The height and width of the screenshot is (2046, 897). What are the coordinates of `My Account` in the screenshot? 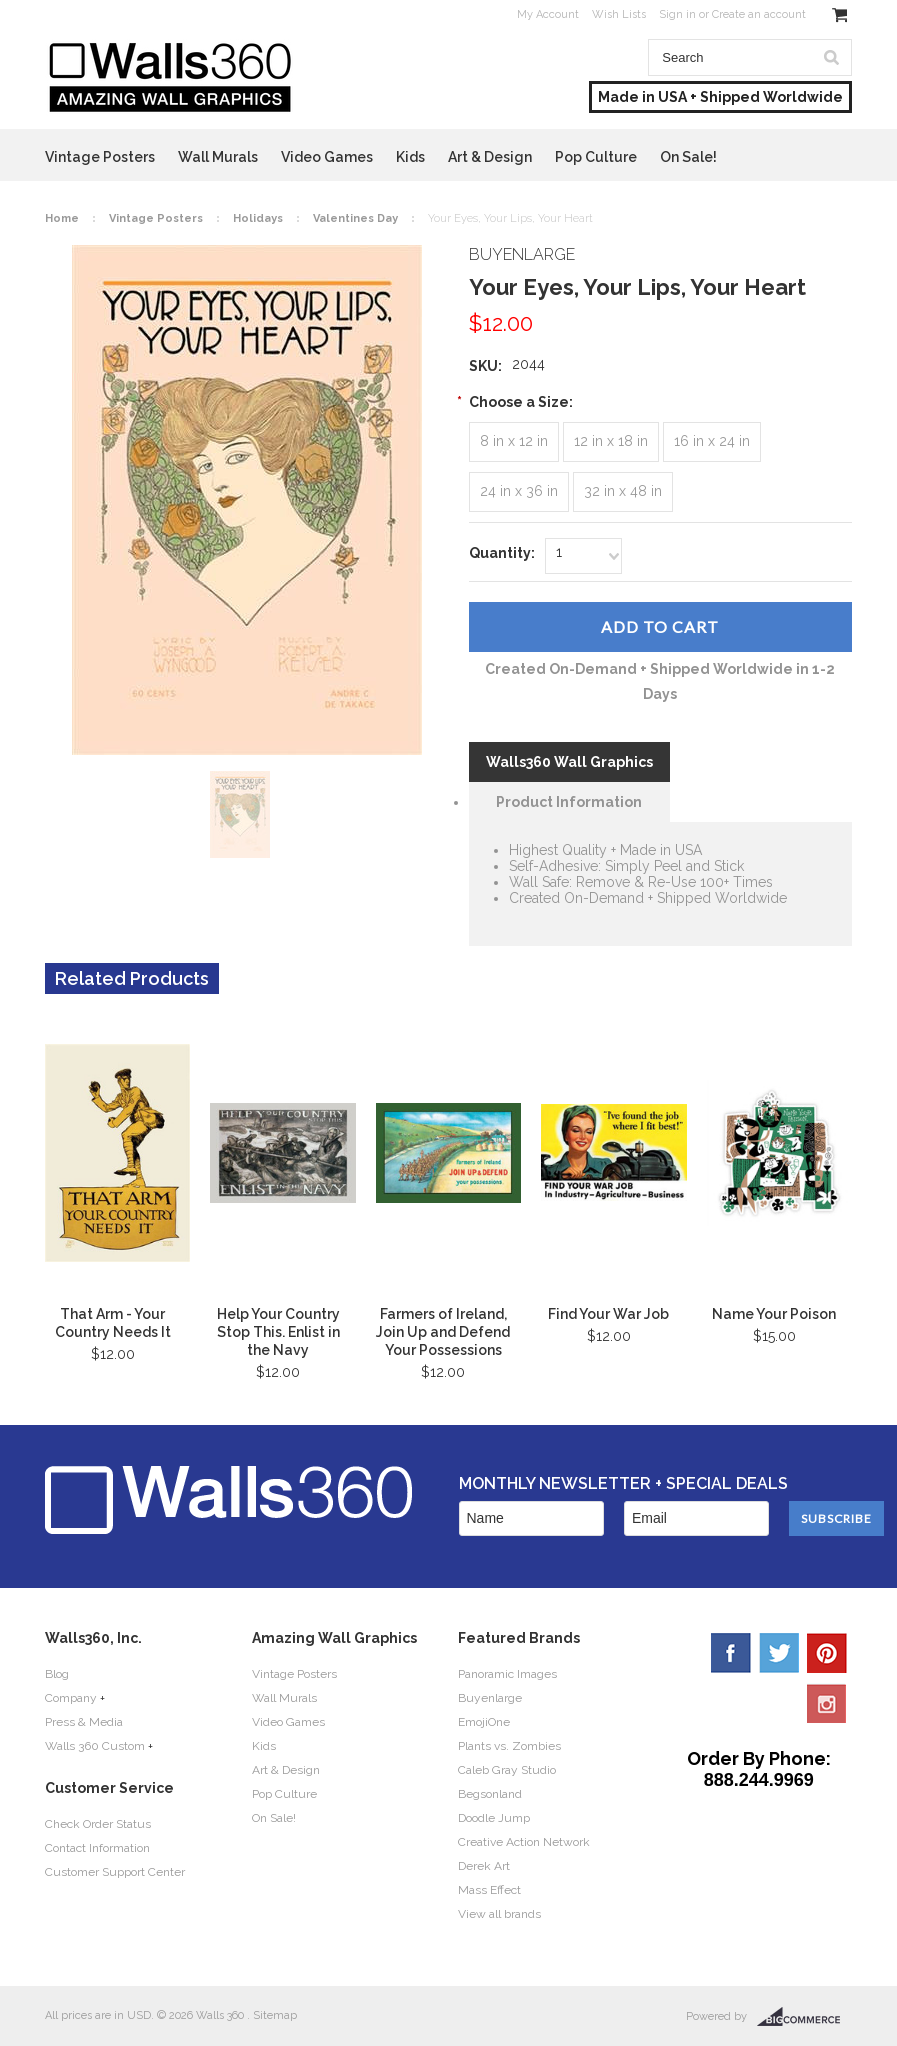 It's located at (548, 14).